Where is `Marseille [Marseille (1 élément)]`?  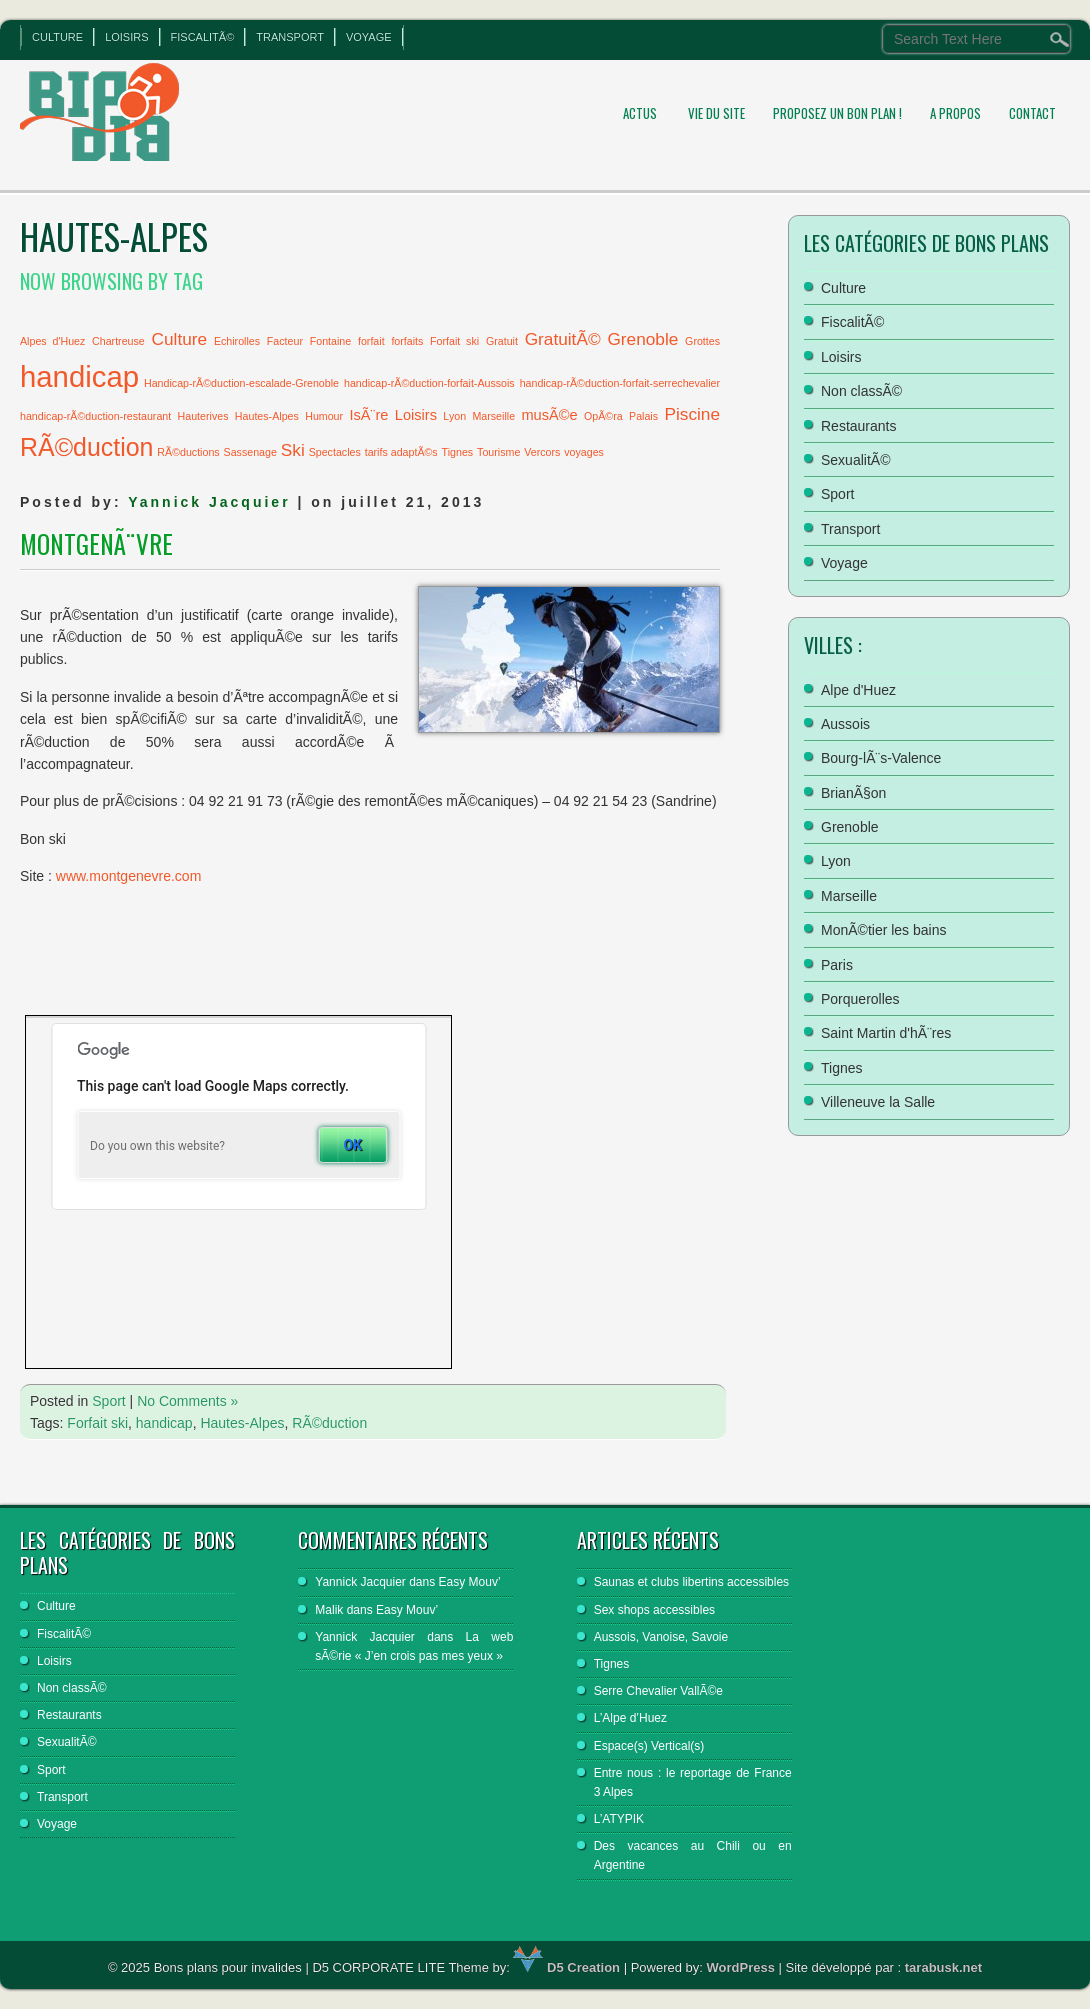 Marseille [Marseille (1 élément)] is located at coordinates (493, 416).